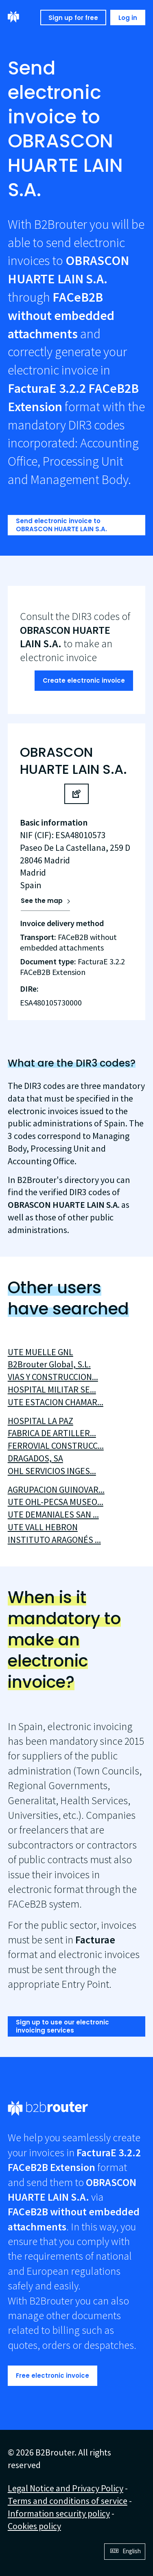 Image resolution: width=153 pixels, height=2576 pixels. Describe the element at coordinates (52, 1433) in the screenshot. I see `FABRICA DE ARTILLER...` at that location.